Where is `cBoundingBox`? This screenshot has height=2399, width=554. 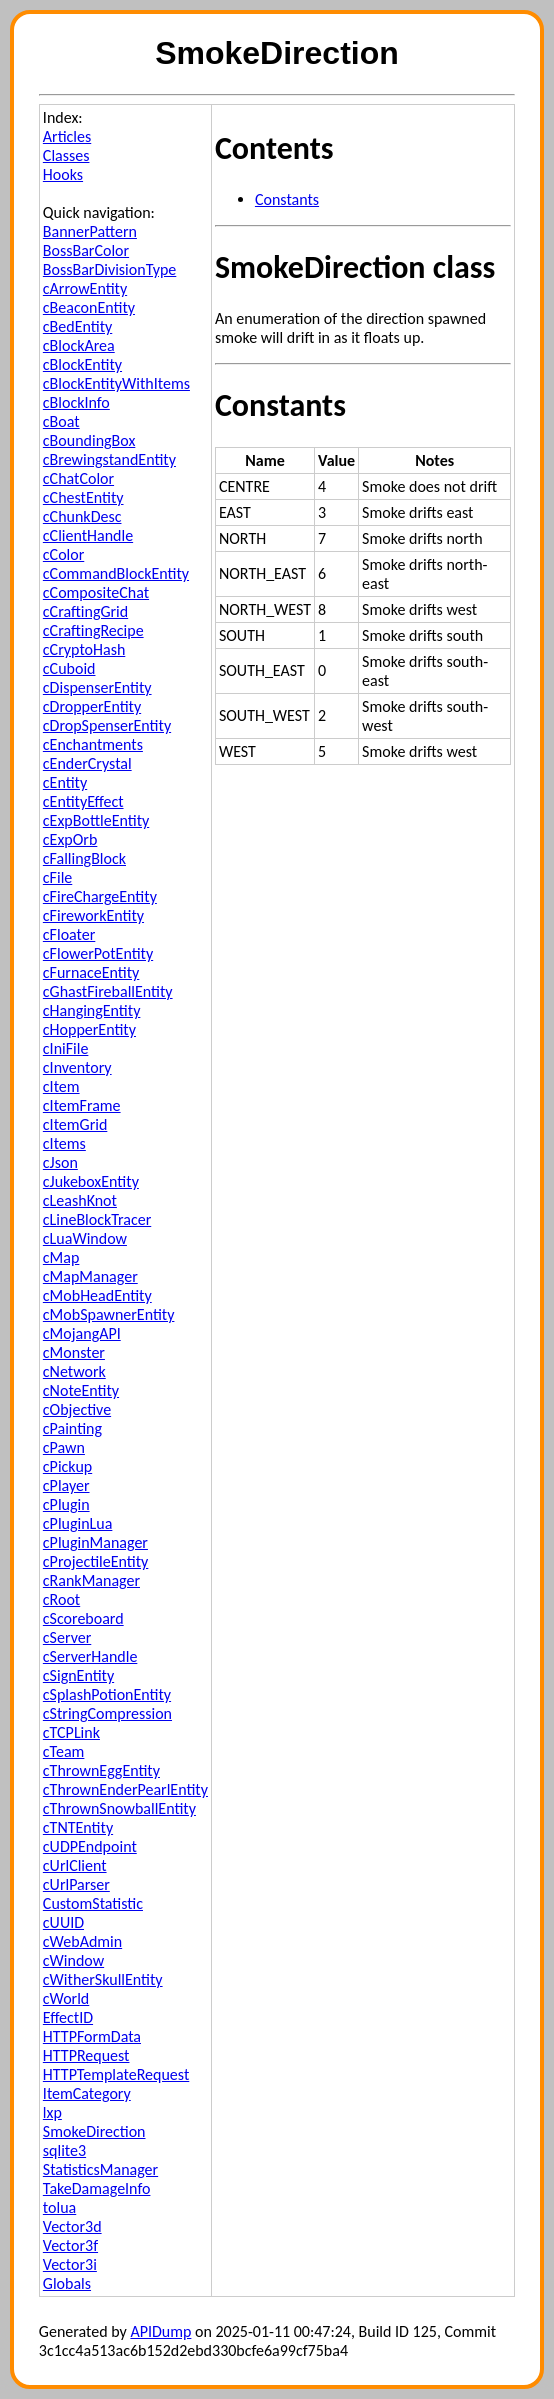 cBoundingBox is located at coordinates (89, 440).